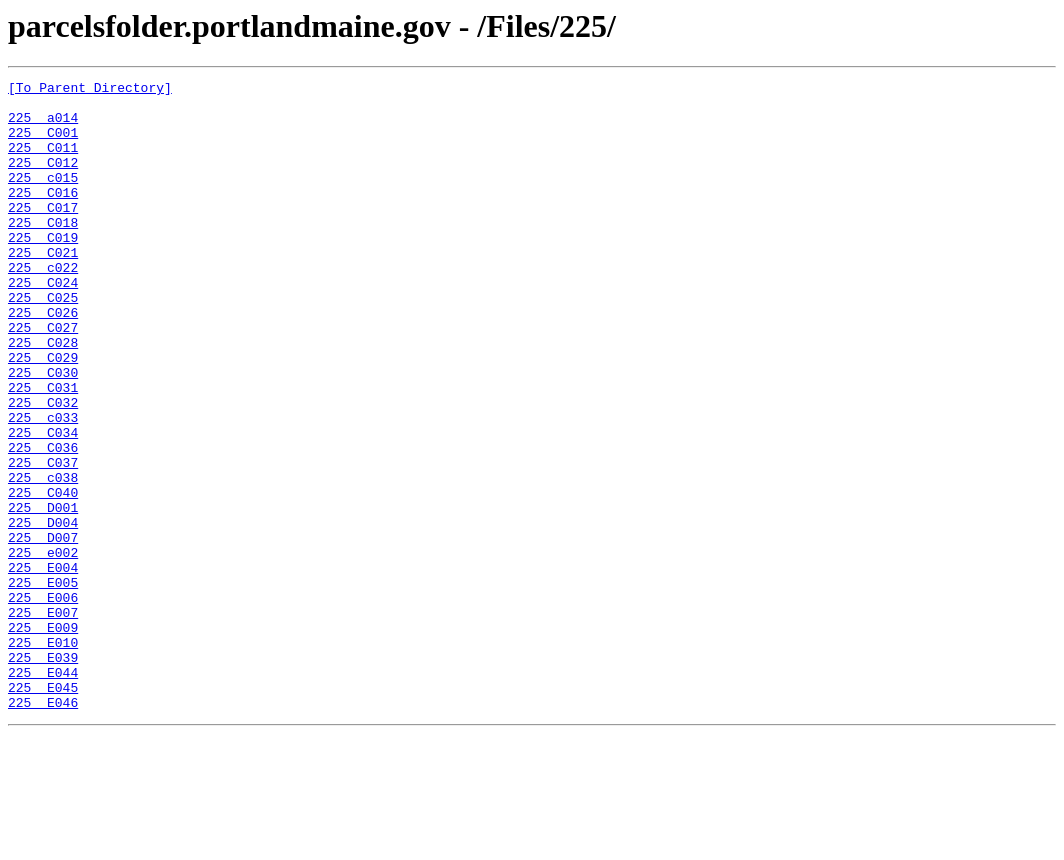 The image size is (1064, 860). Describe the element at coordinates (43, 648) in the screenshot. I see `225 e002` at that location.